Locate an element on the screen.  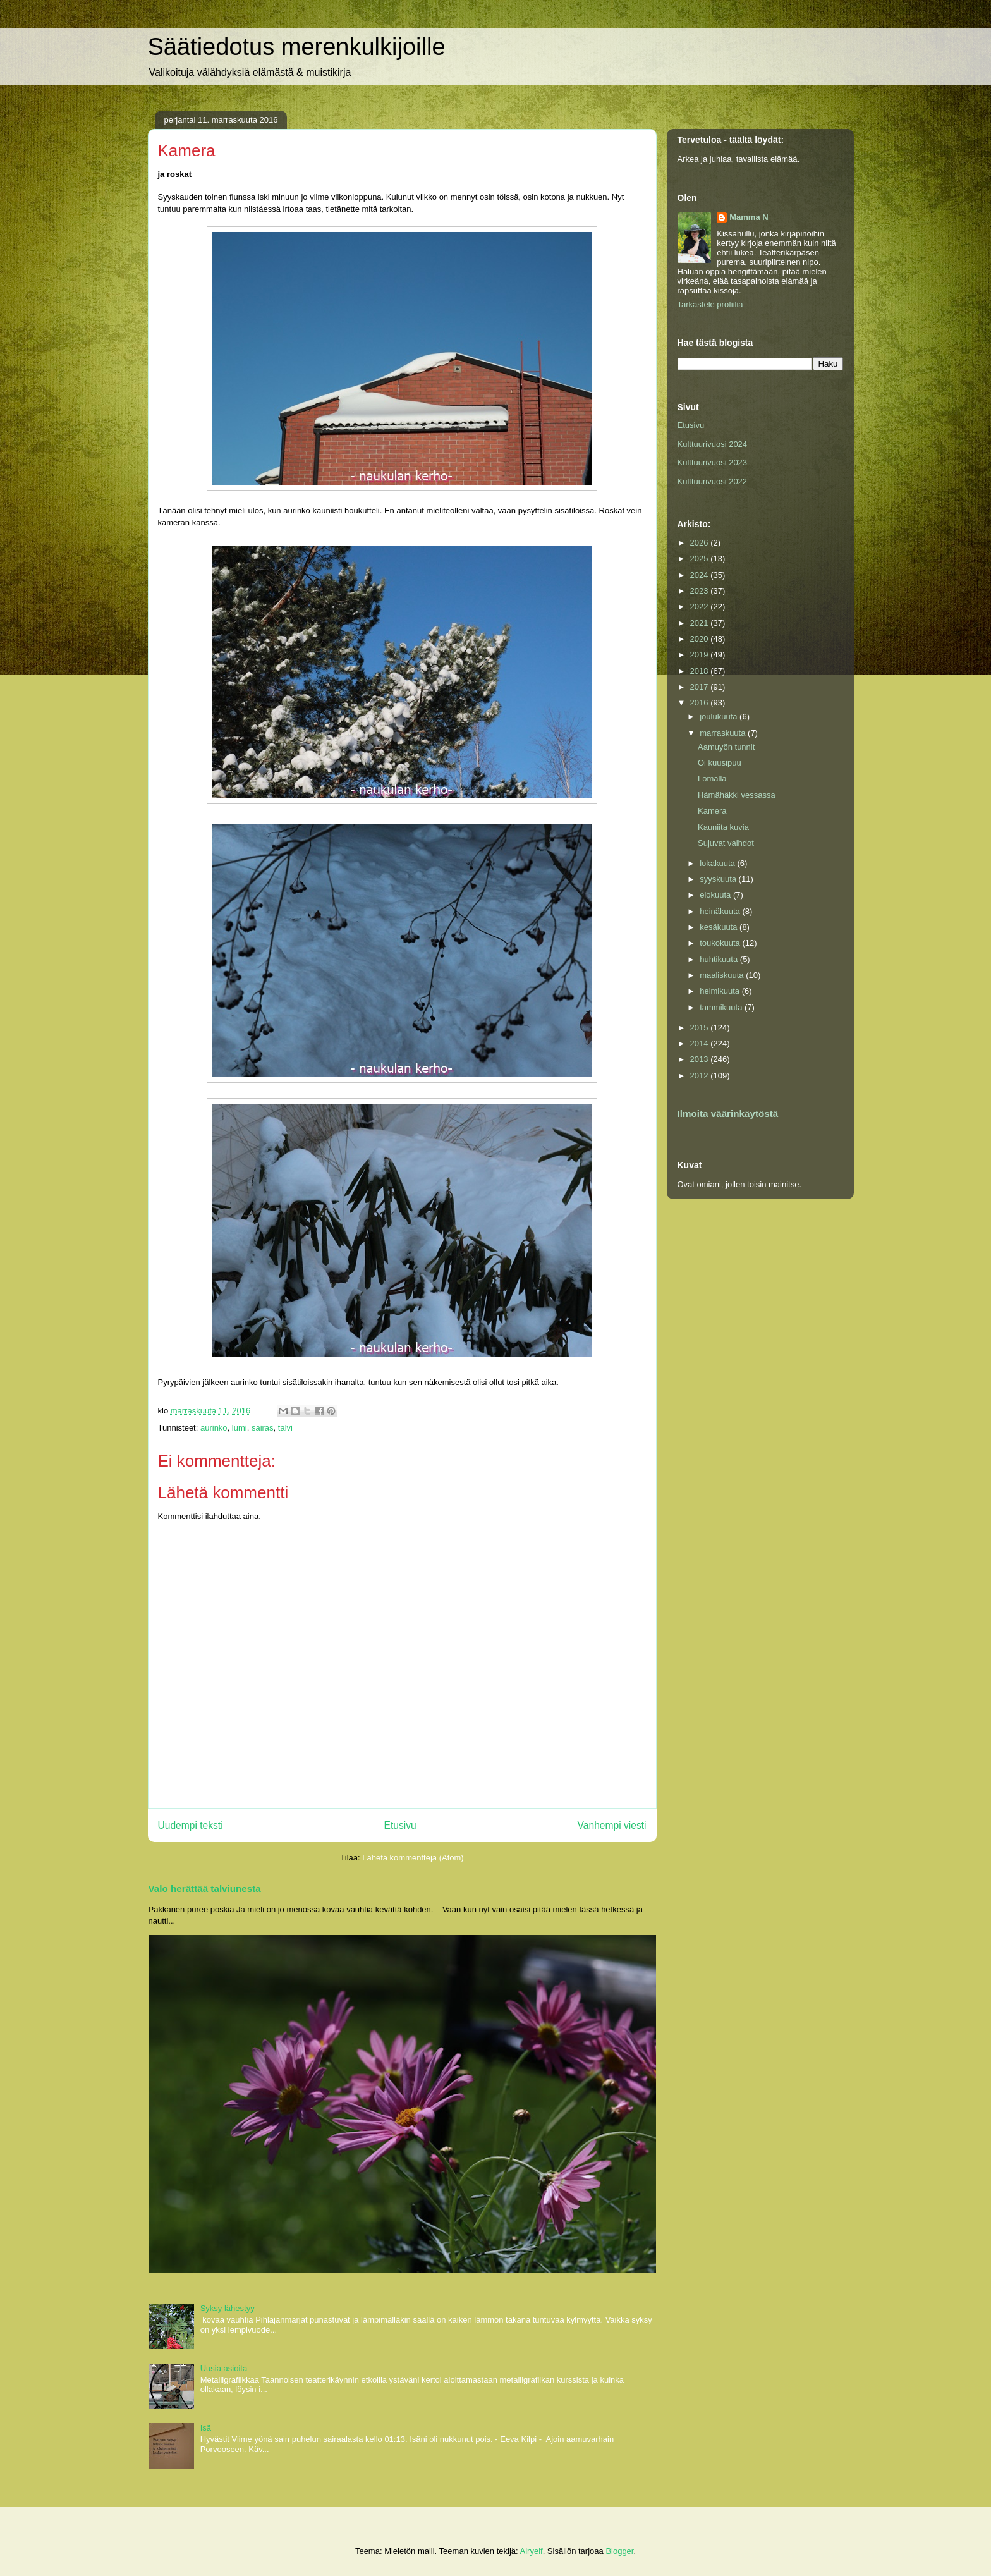
toukokuuta is located at coordinates (721, 943).